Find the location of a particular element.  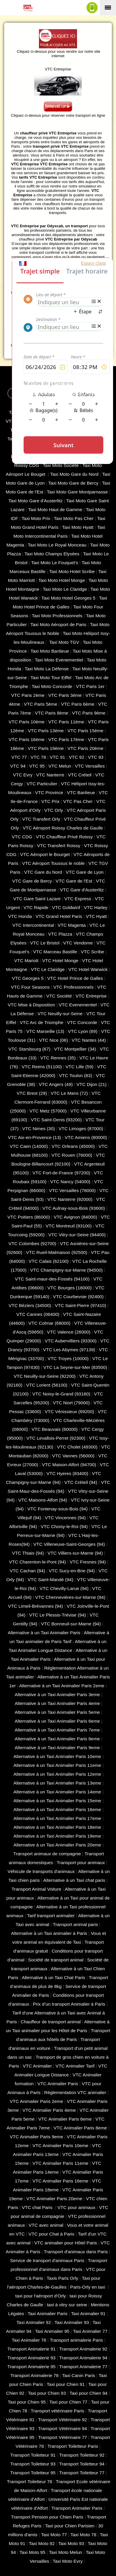

VTC Villiers-sur-Marne (94) is located at coordinates (75, 1553).